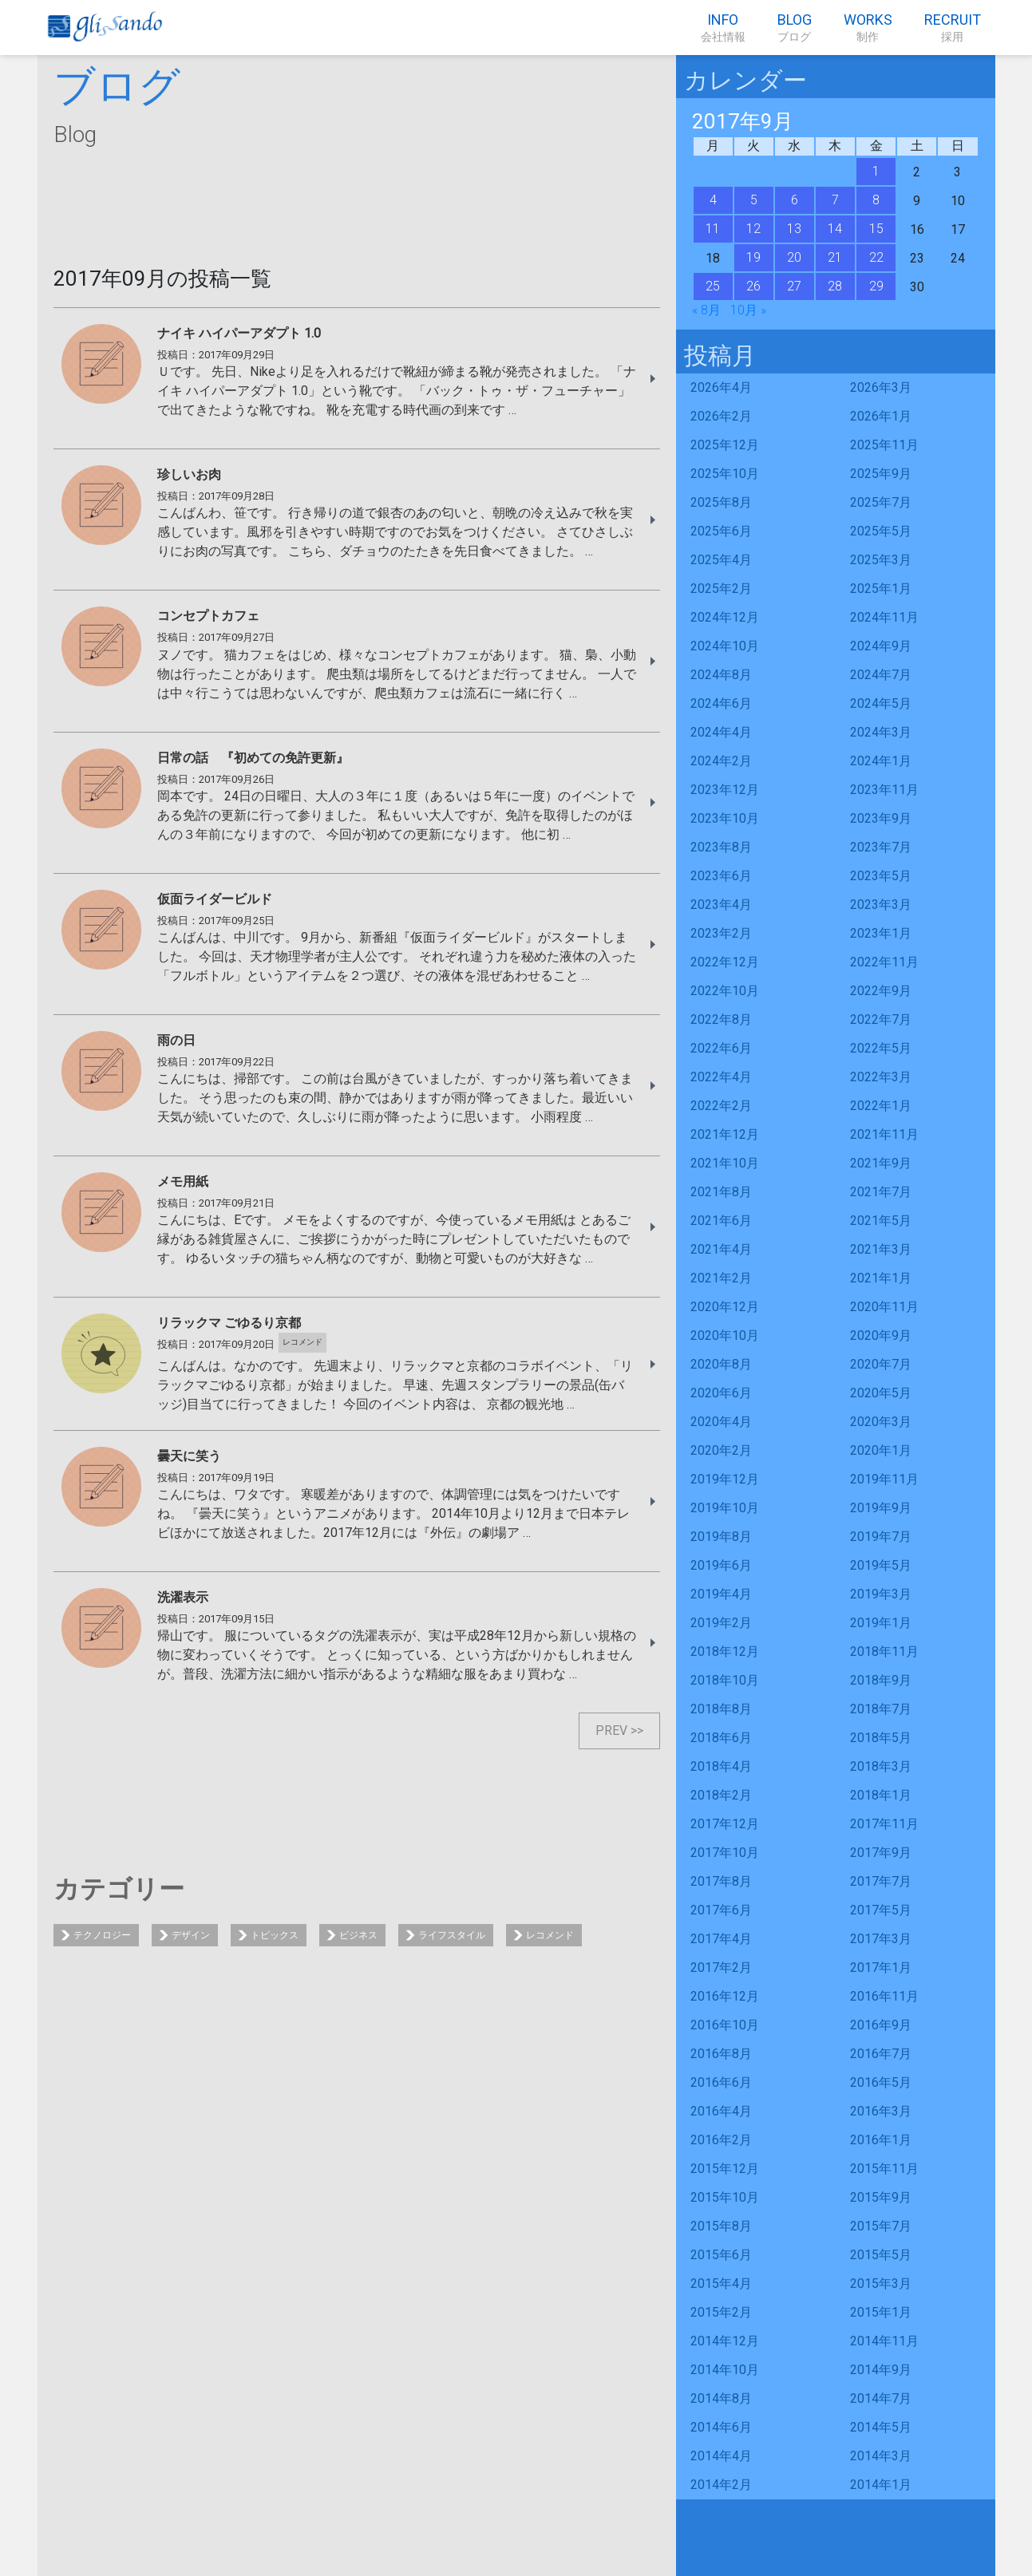  Describe the element at coordinates (884, 444) in the screenshot. I see `2025年11月` at that location.